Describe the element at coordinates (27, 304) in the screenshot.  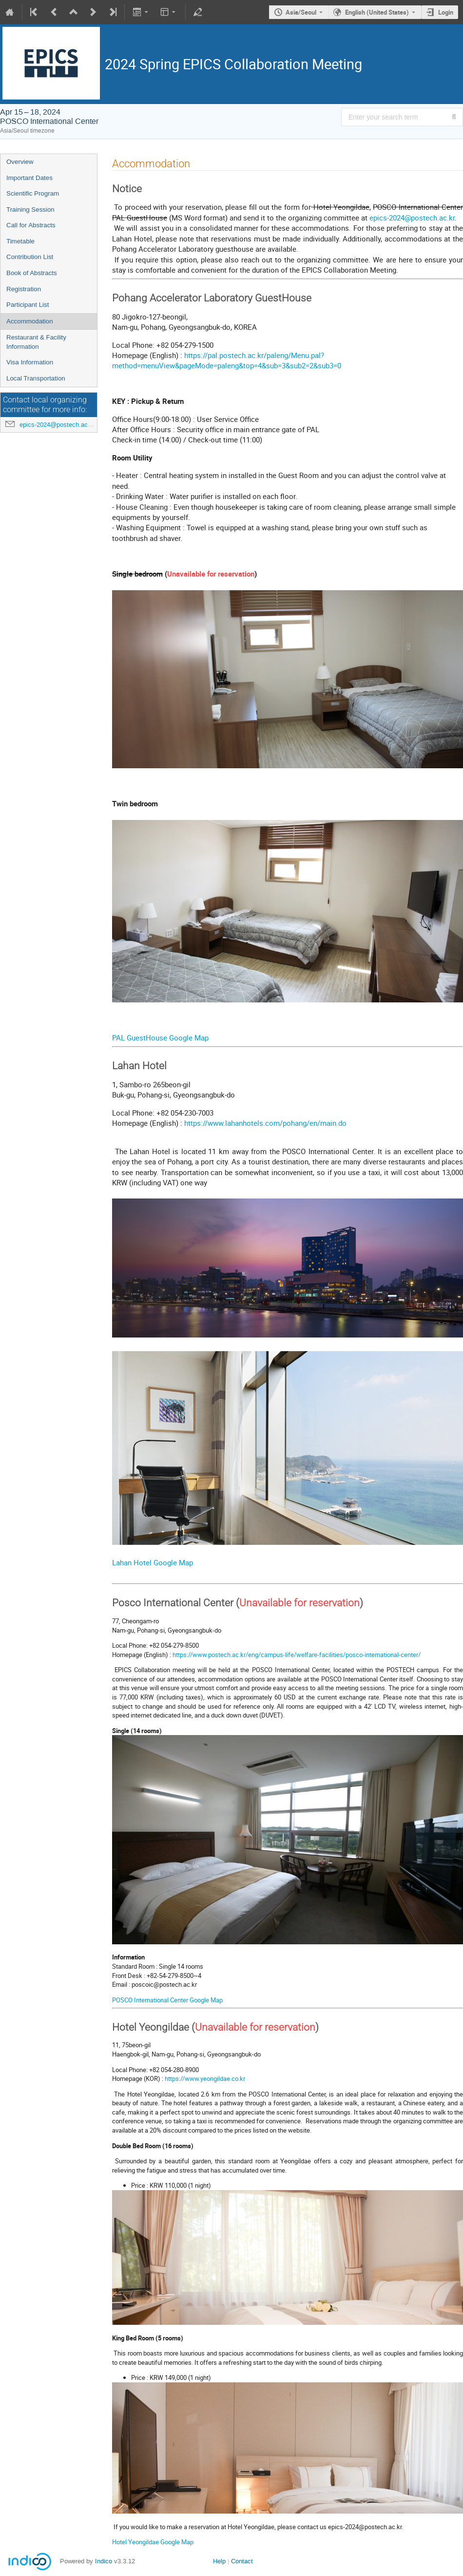
I see `Participant List` at that location.